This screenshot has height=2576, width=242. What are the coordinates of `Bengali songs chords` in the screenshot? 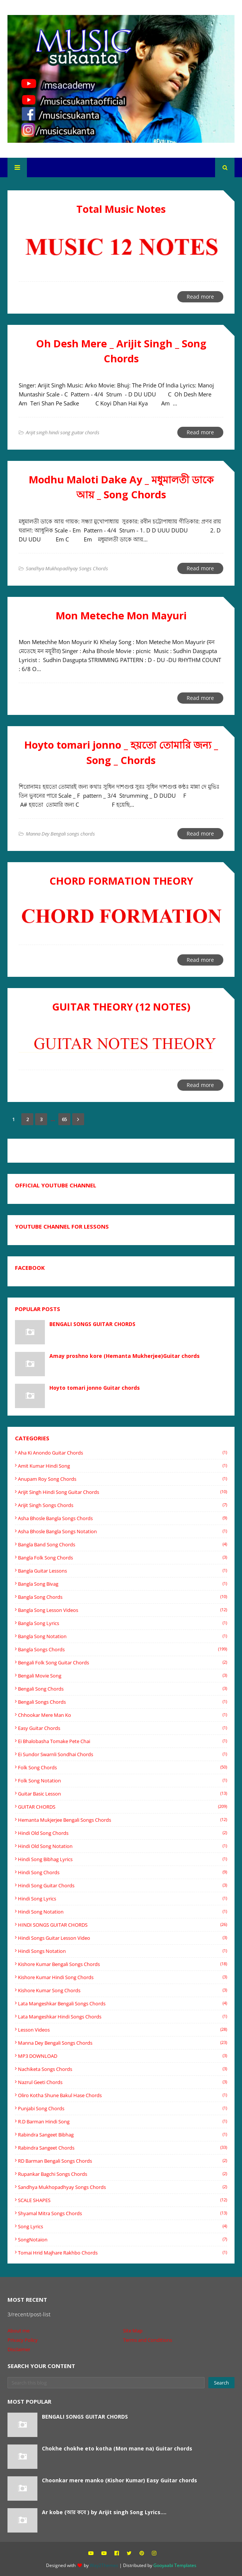 It's located at (122, 1701).